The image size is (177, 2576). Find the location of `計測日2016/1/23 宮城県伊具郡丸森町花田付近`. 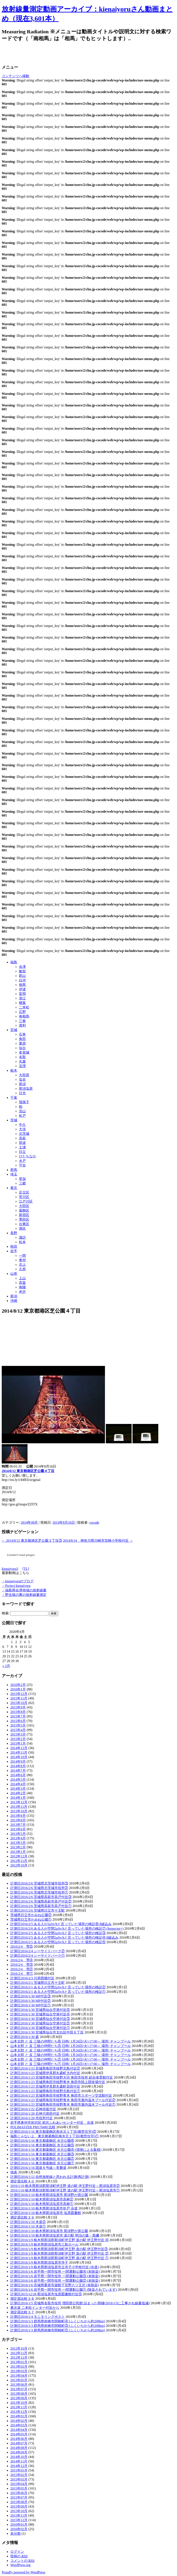

計測日2016/1/23 宮城県伊具郡丸森町花田付近 is located at coordinates (45, 2086).